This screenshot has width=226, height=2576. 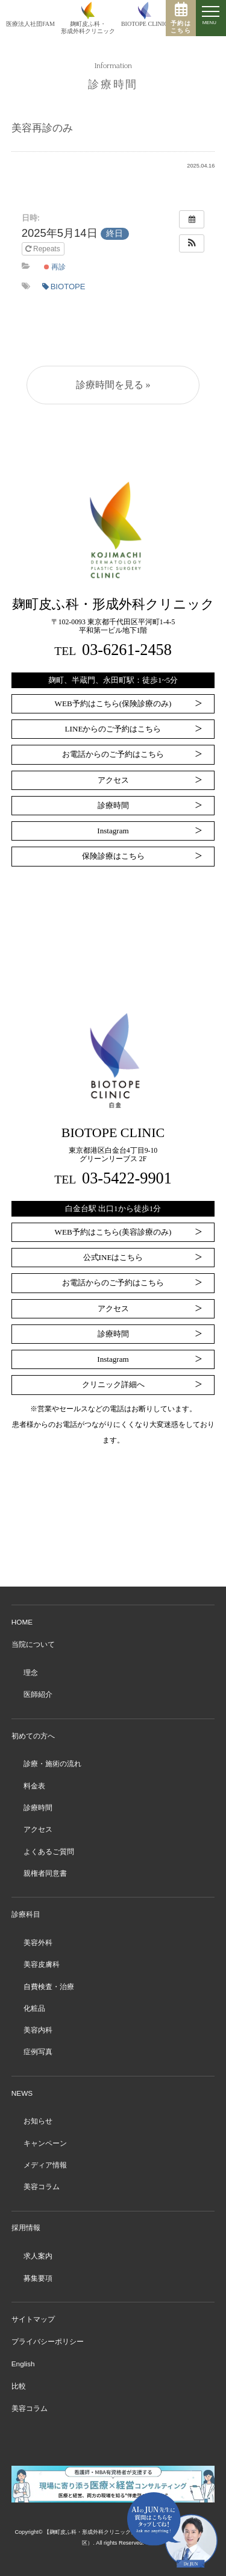 I want to click on 03-6261-2458, so click(x=127, y=650).